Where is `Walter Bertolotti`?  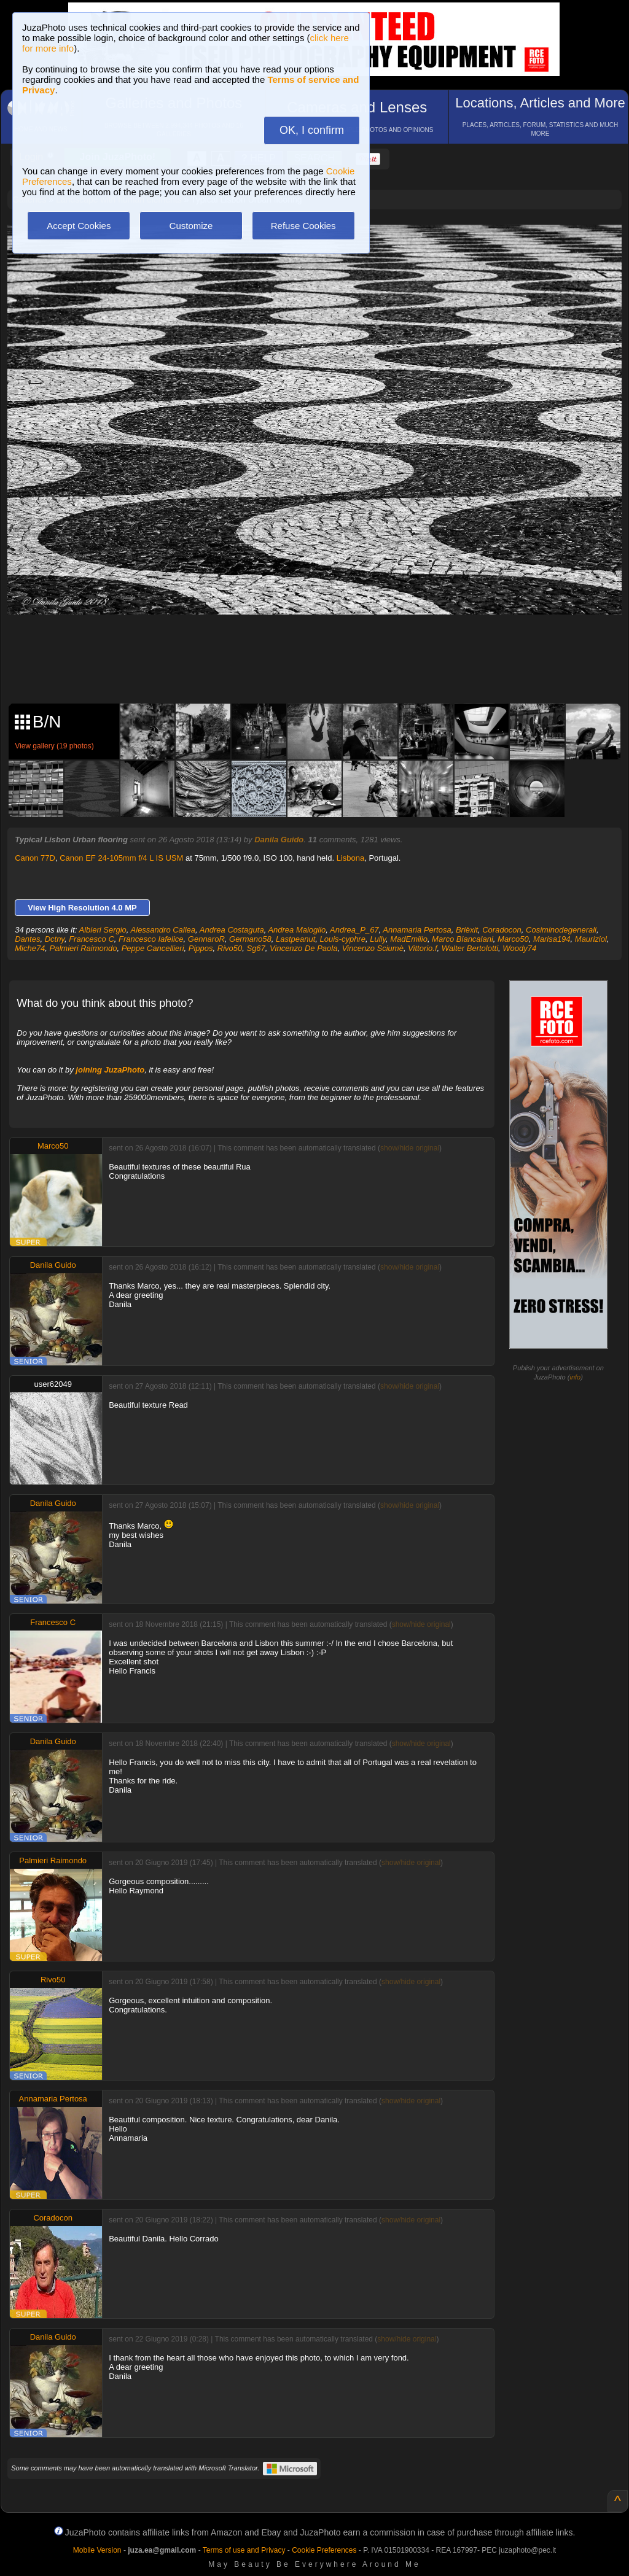 Walter Bertolotti is located at coordinates (470, 948).